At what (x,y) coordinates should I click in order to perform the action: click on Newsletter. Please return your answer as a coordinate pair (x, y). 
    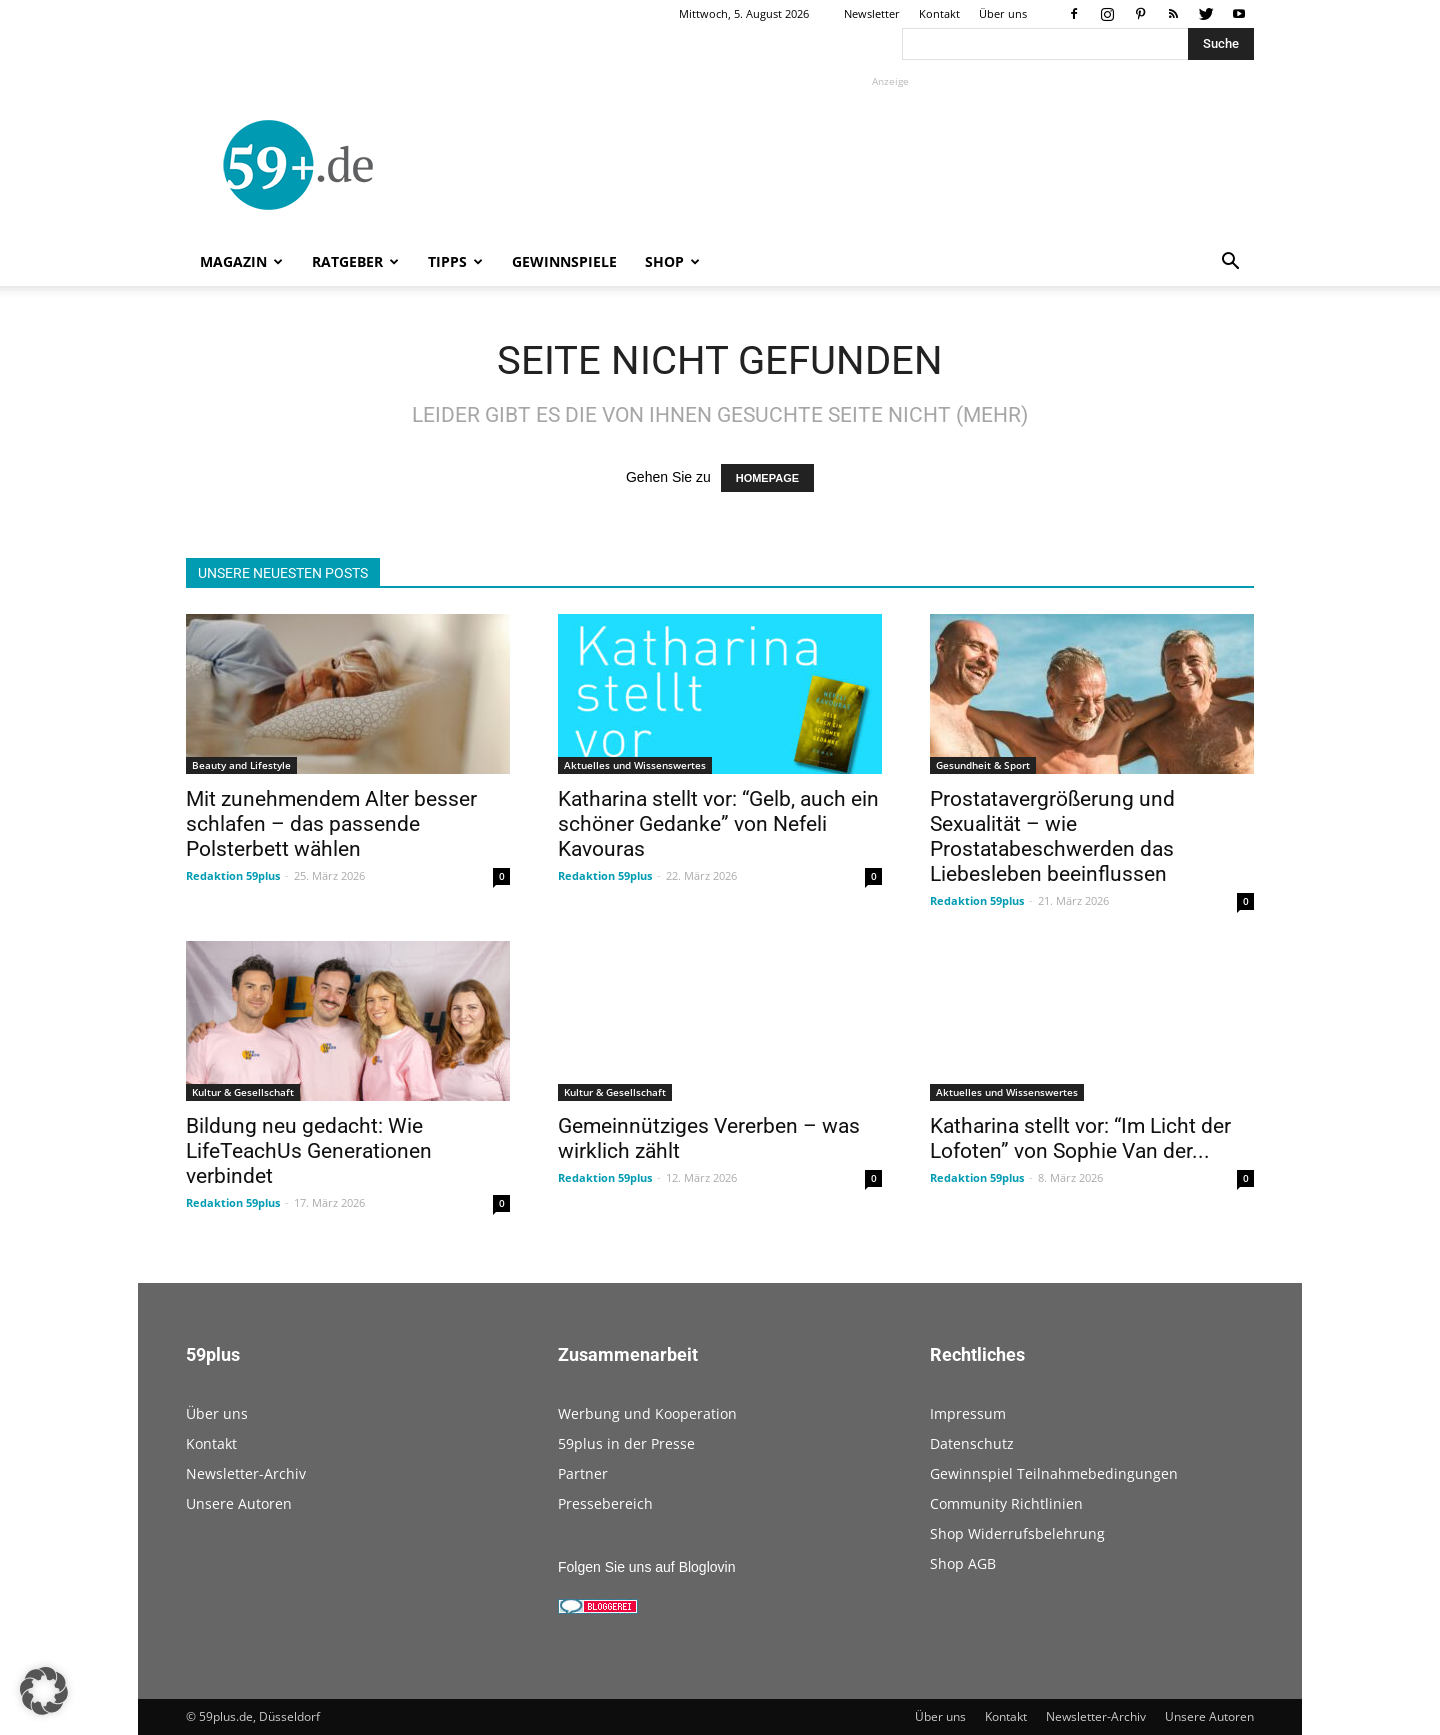
    Looking at the image, I should click on (872, 13).